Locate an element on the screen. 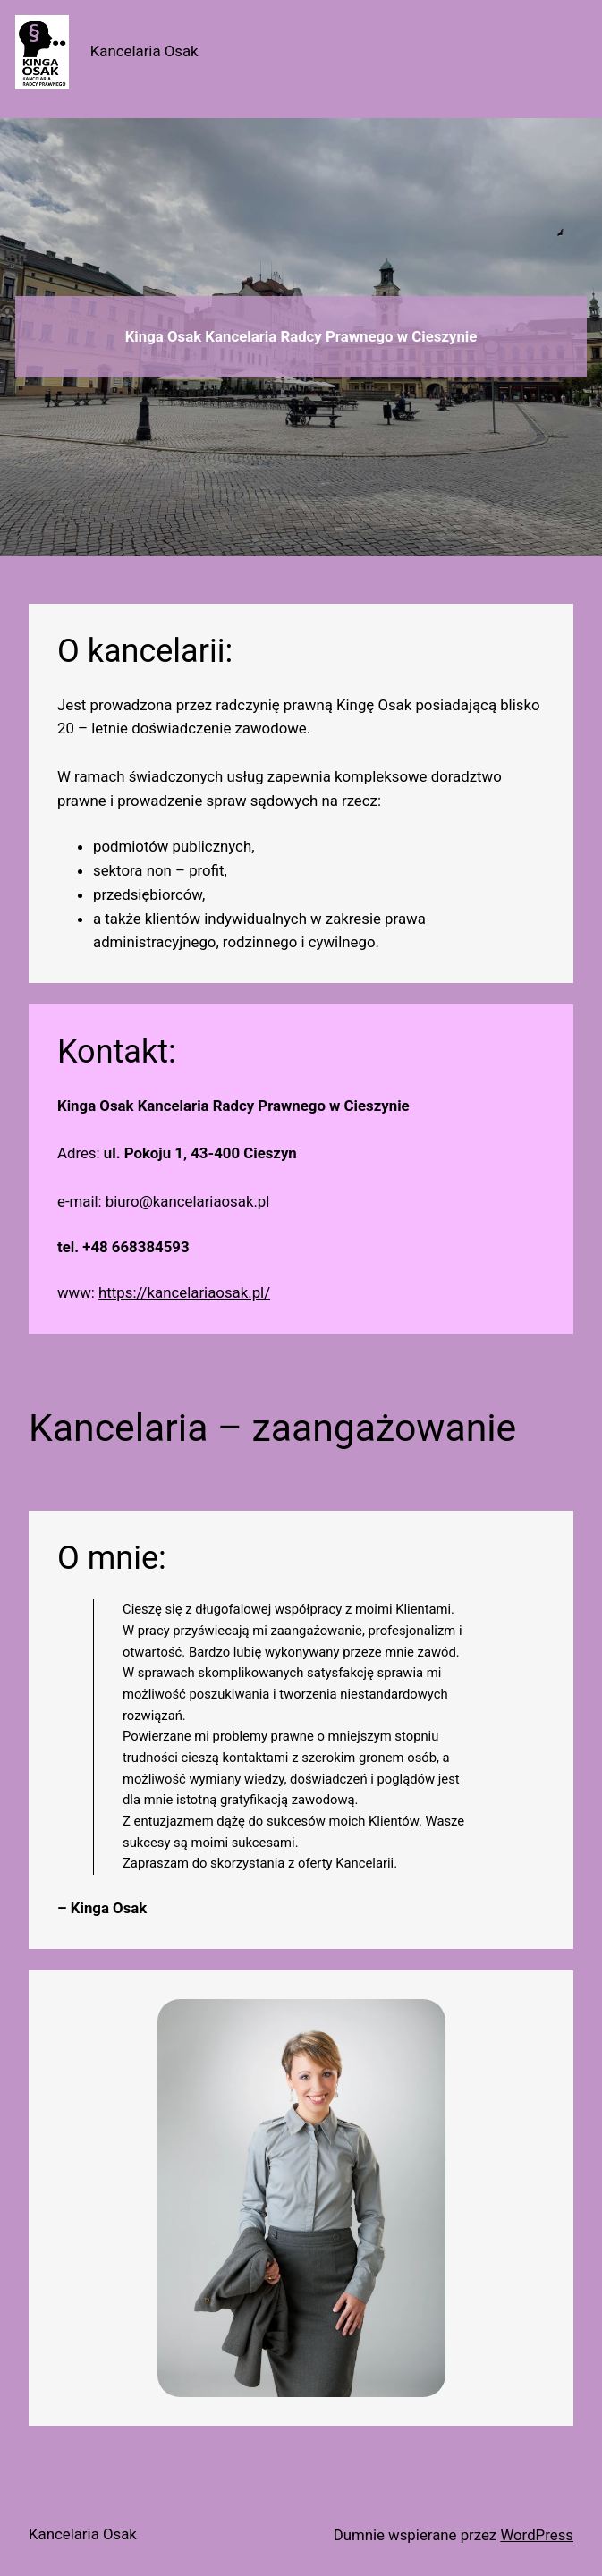  Kancelaria Osak is located at coordinates (144, 51).